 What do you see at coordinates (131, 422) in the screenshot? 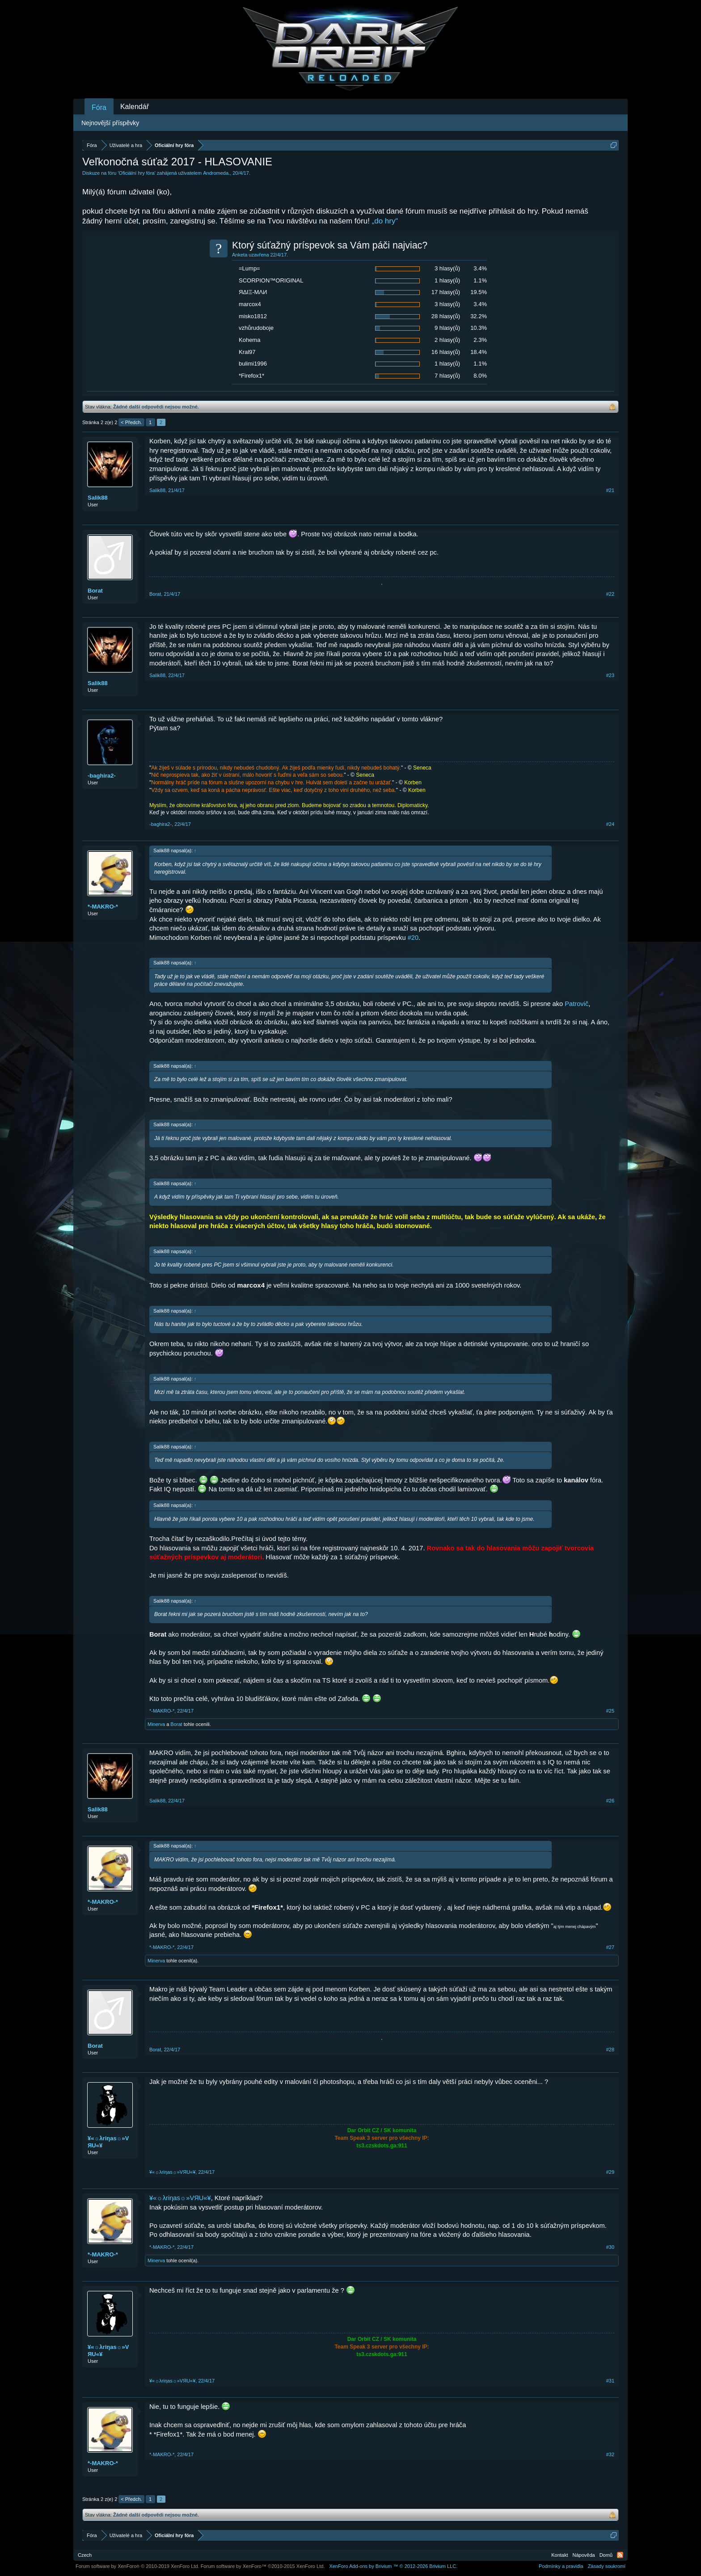
I see `< Předch.` at bounding box center [131, 422].